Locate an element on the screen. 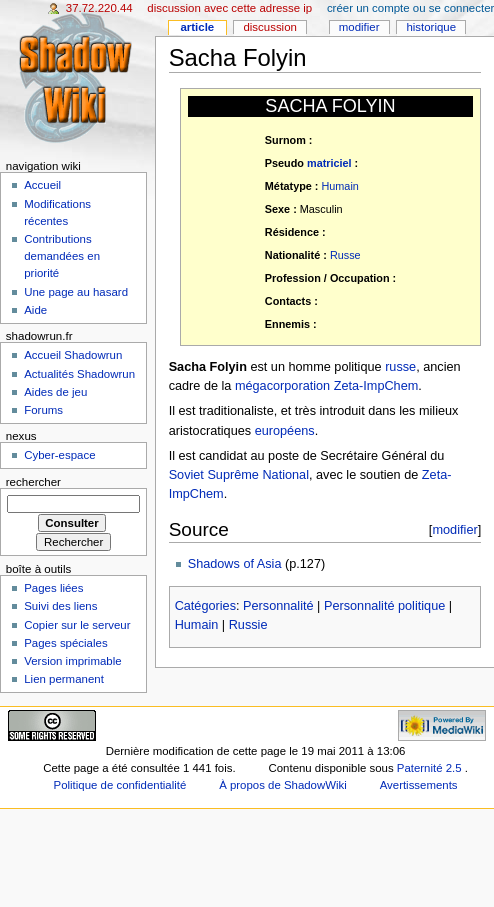 This screenshot has width=494, height=907. mégacorporation is located at coordinates (282, 386).